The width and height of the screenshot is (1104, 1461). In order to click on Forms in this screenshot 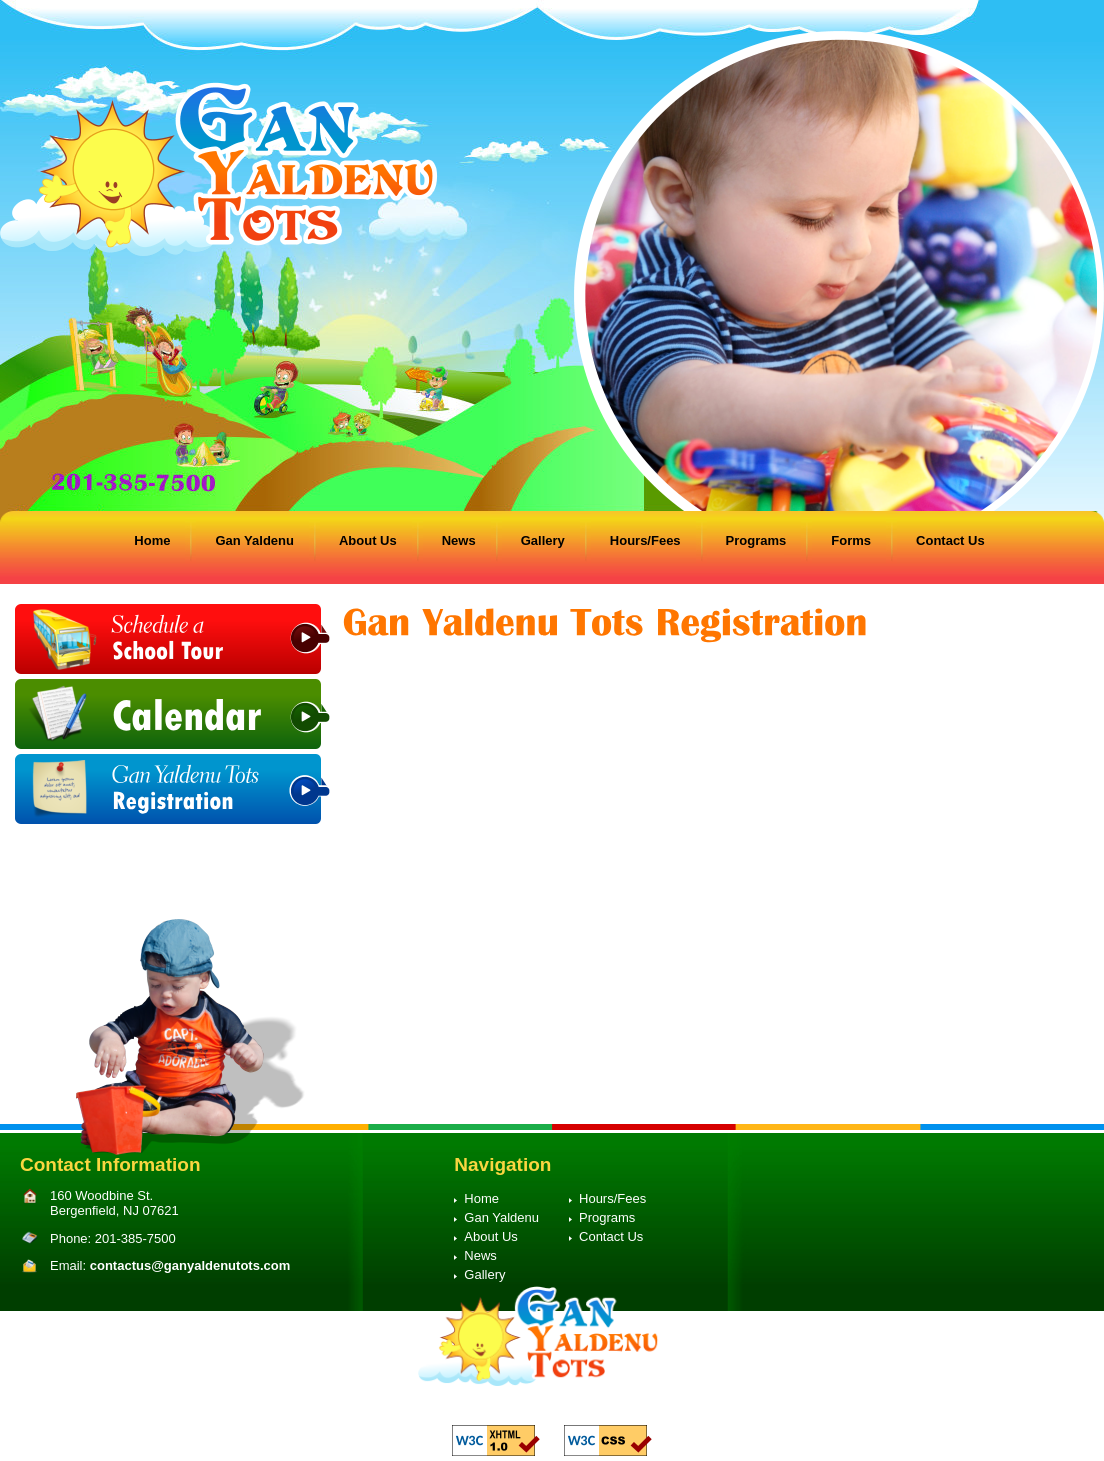, I will do `click(851, 540)`.